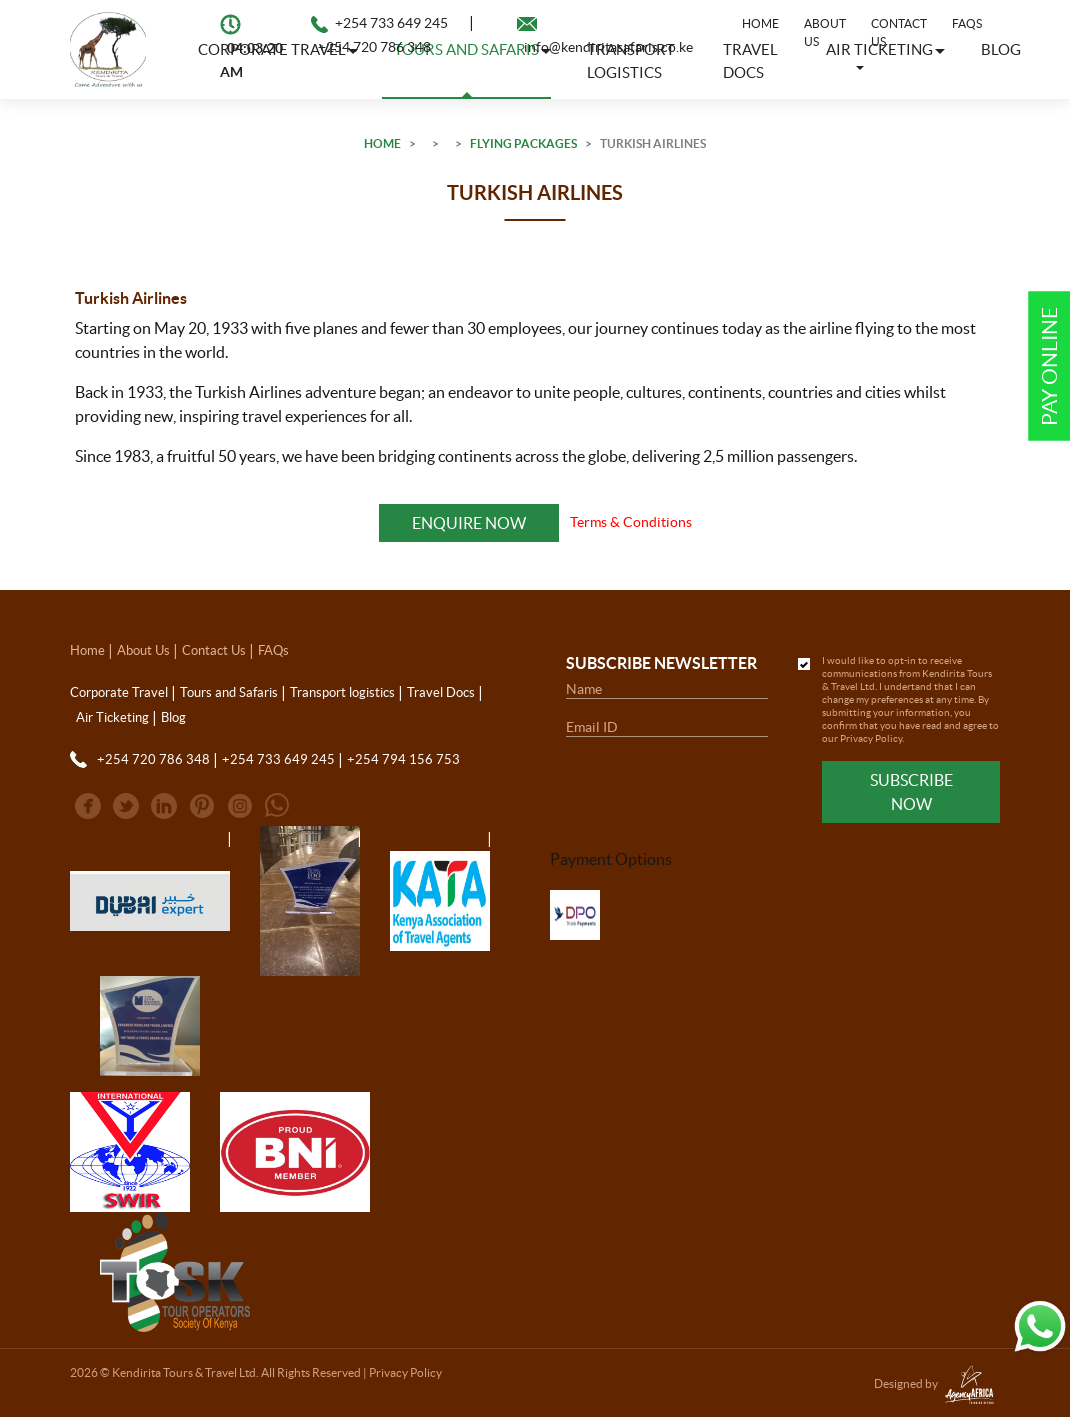 This screenshot has width=1070, height=1417. I want to click on Travel Docs, so click(441, 692).